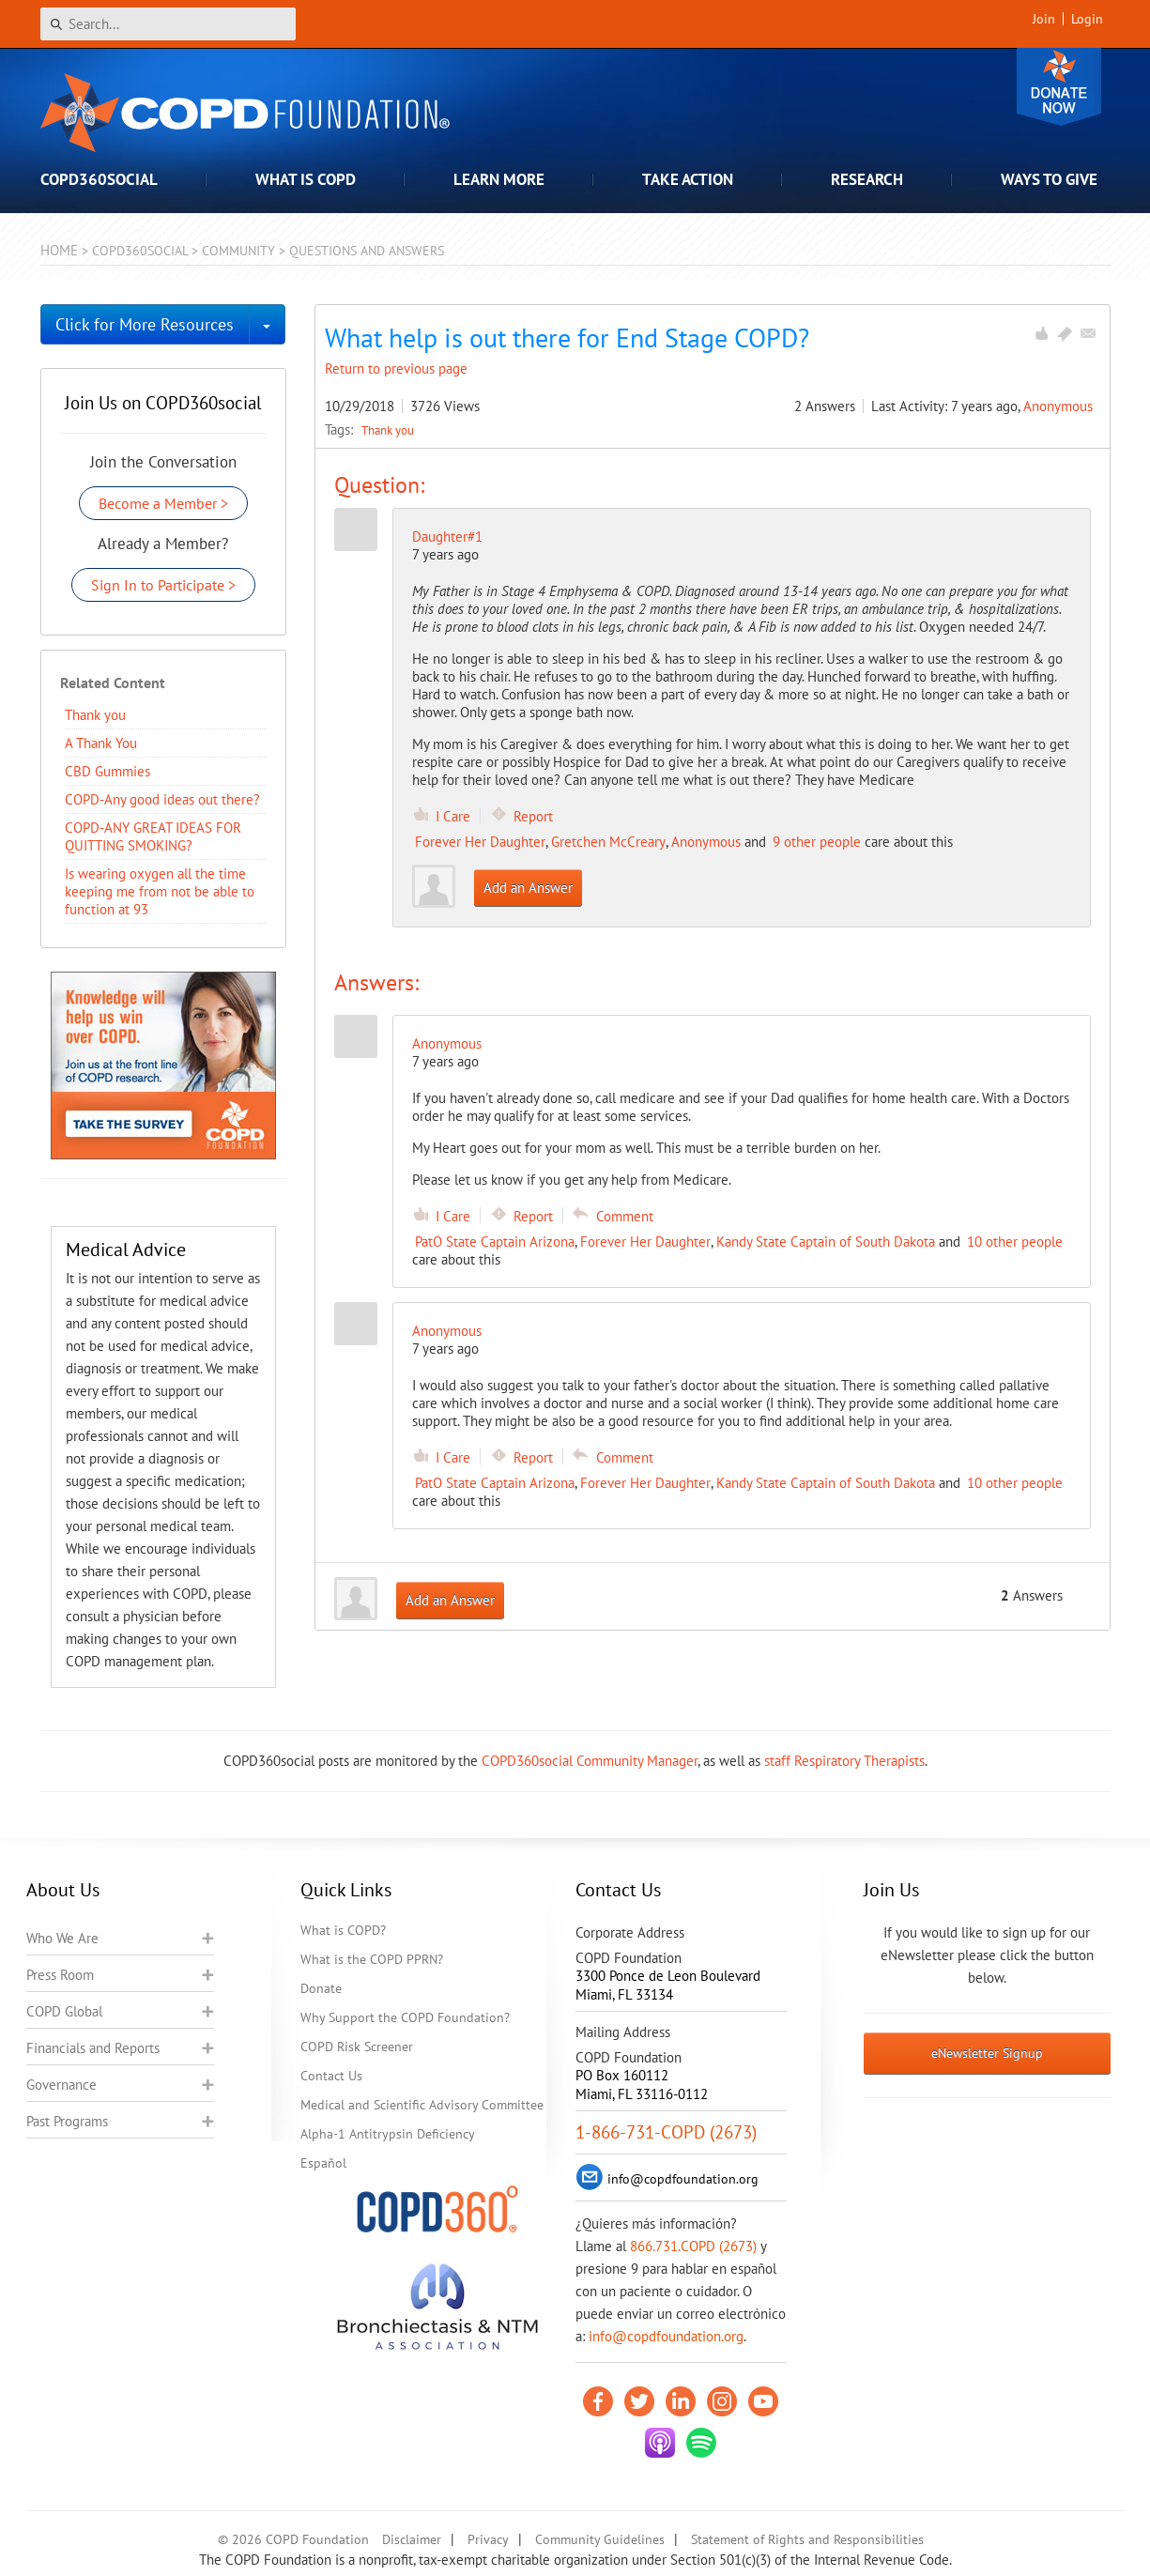  Describe the element at coordinates (387, 430) in the screenshot. I see `Thank you` at that location.